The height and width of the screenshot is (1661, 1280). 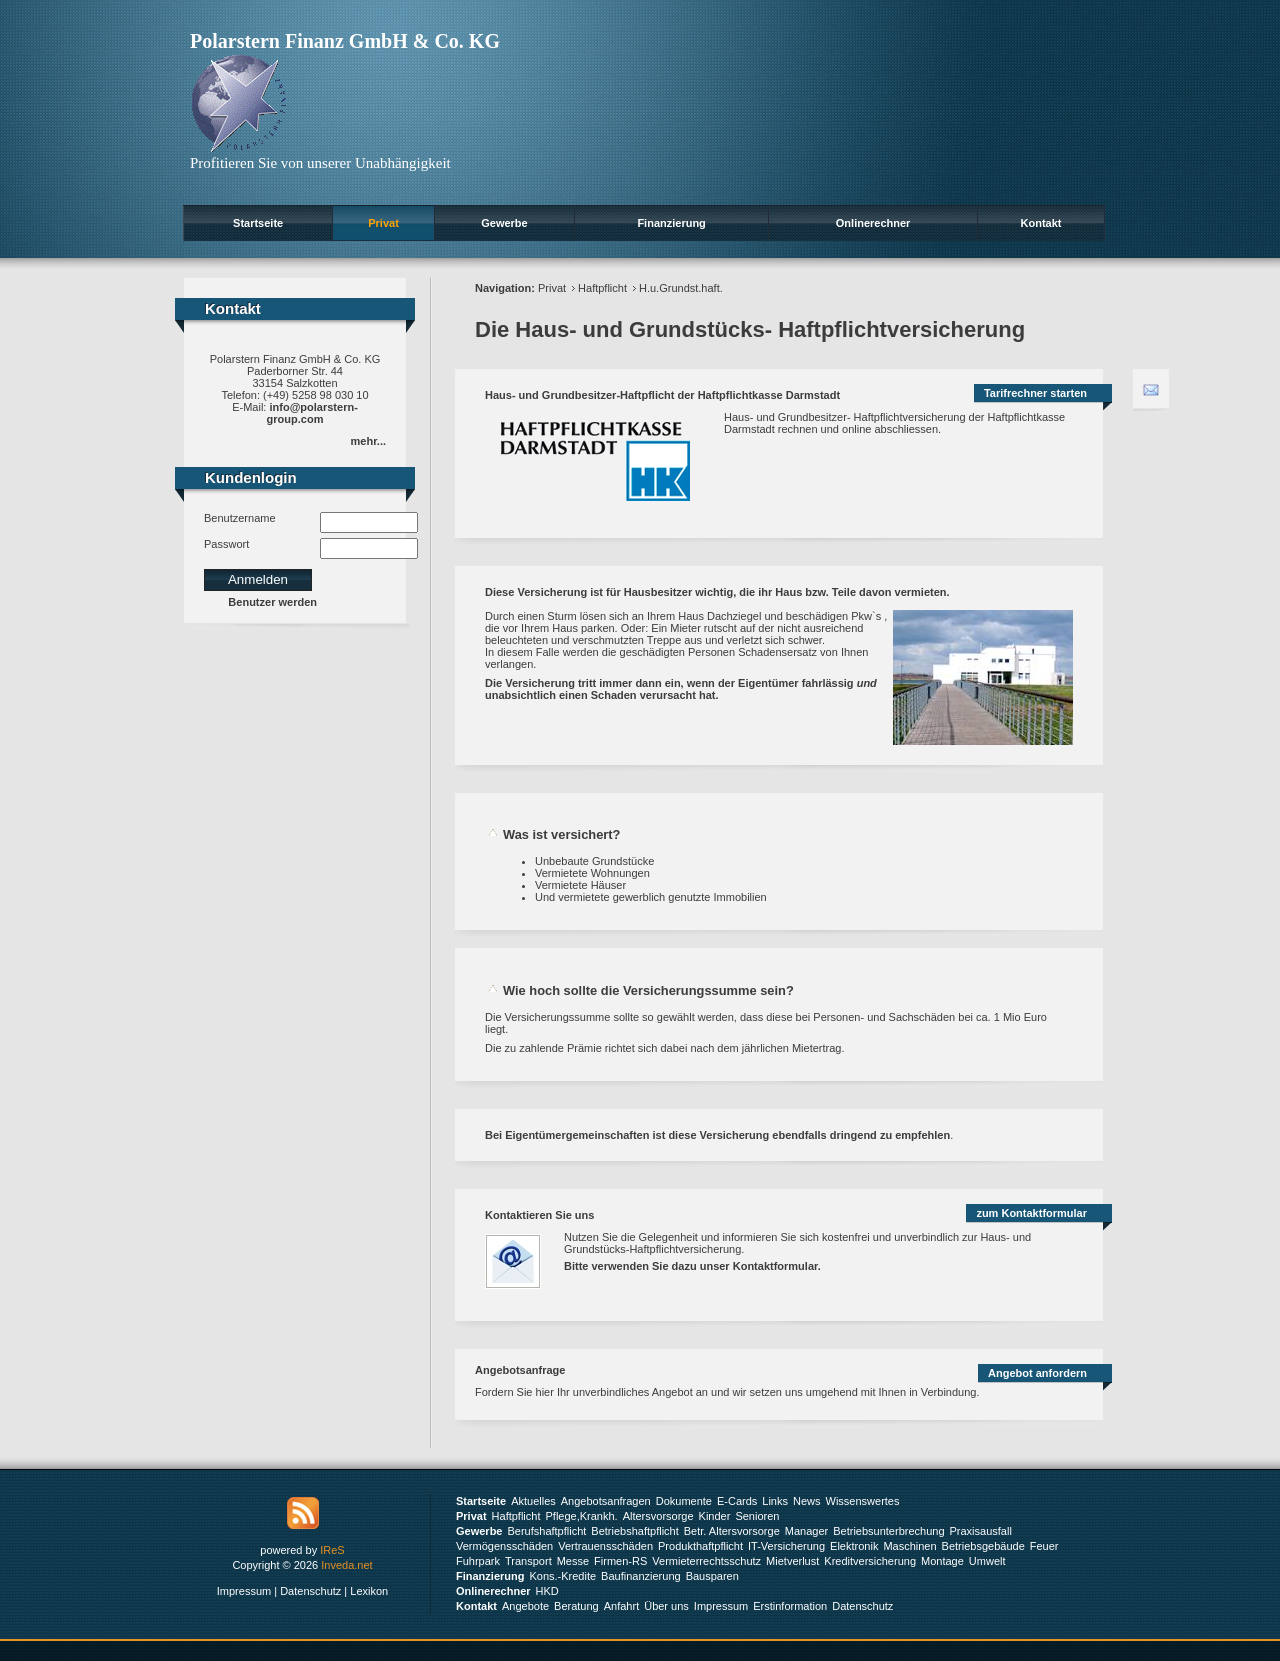 What do you see at coordinates (909, 1546) in the screenshot?
I see `Maschinen` at bounding box center [909, 1546].